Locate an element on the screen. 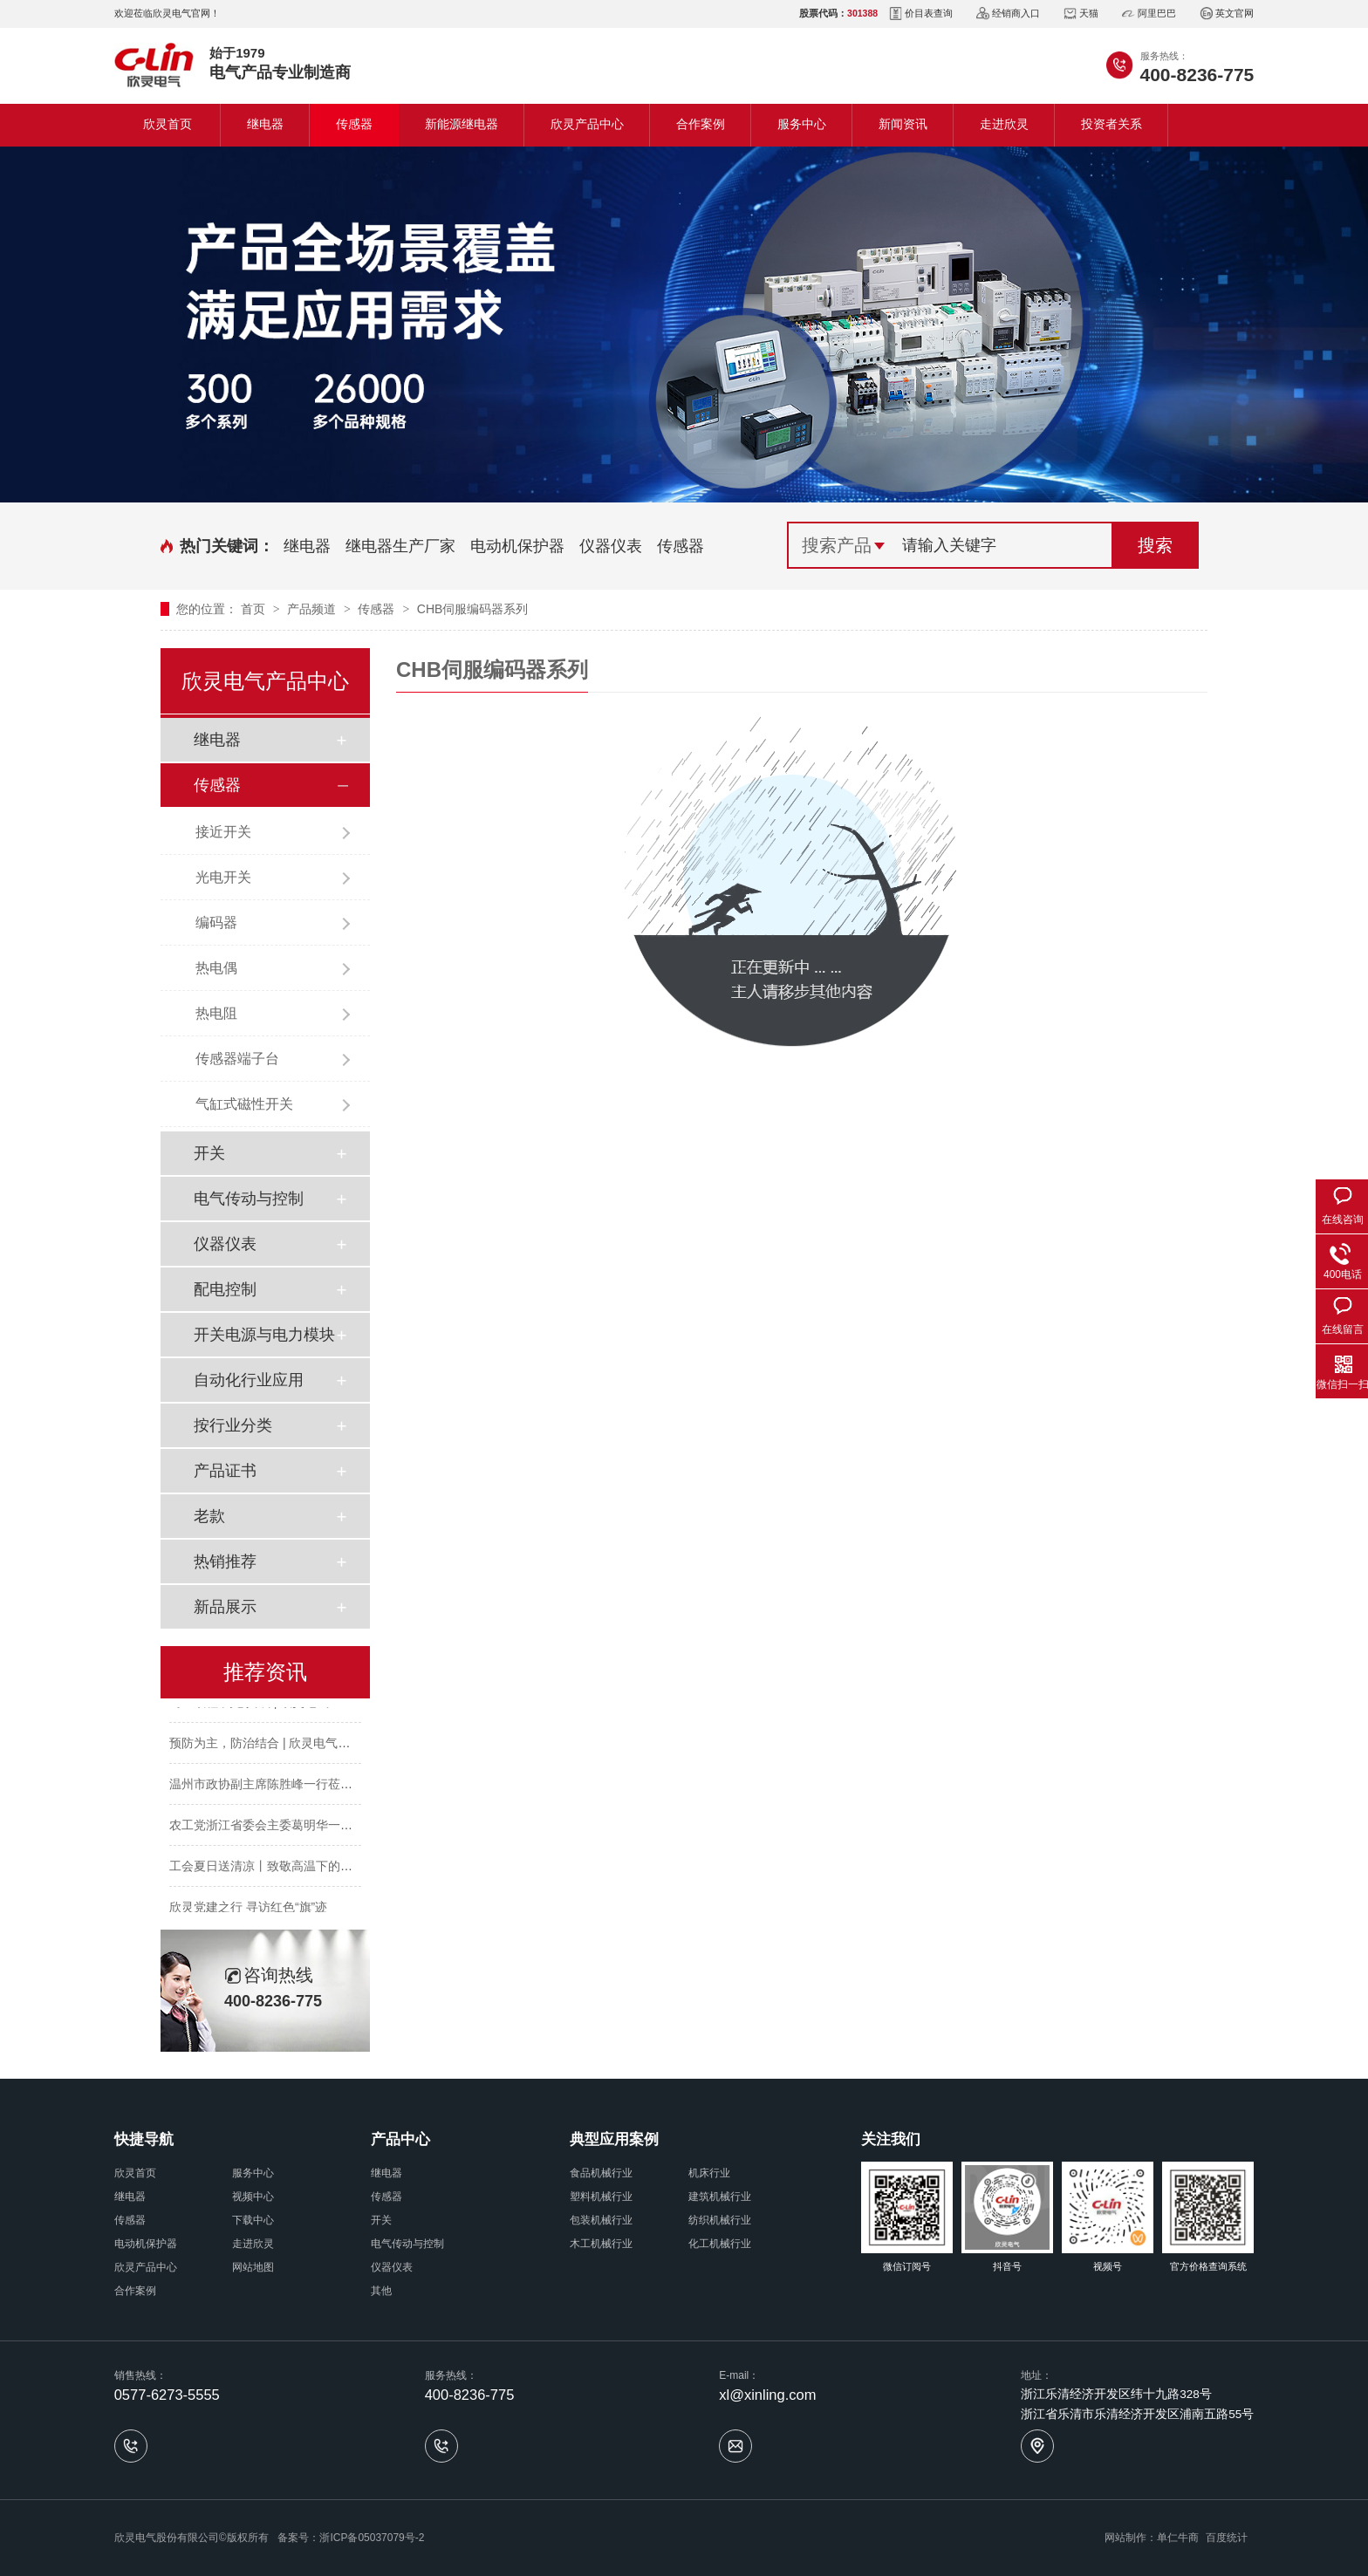 Image resolution: width=1368 pixels, height=2576 pixels. 浙ICP备05037079号-2 is located at coordinates (371, 2538).